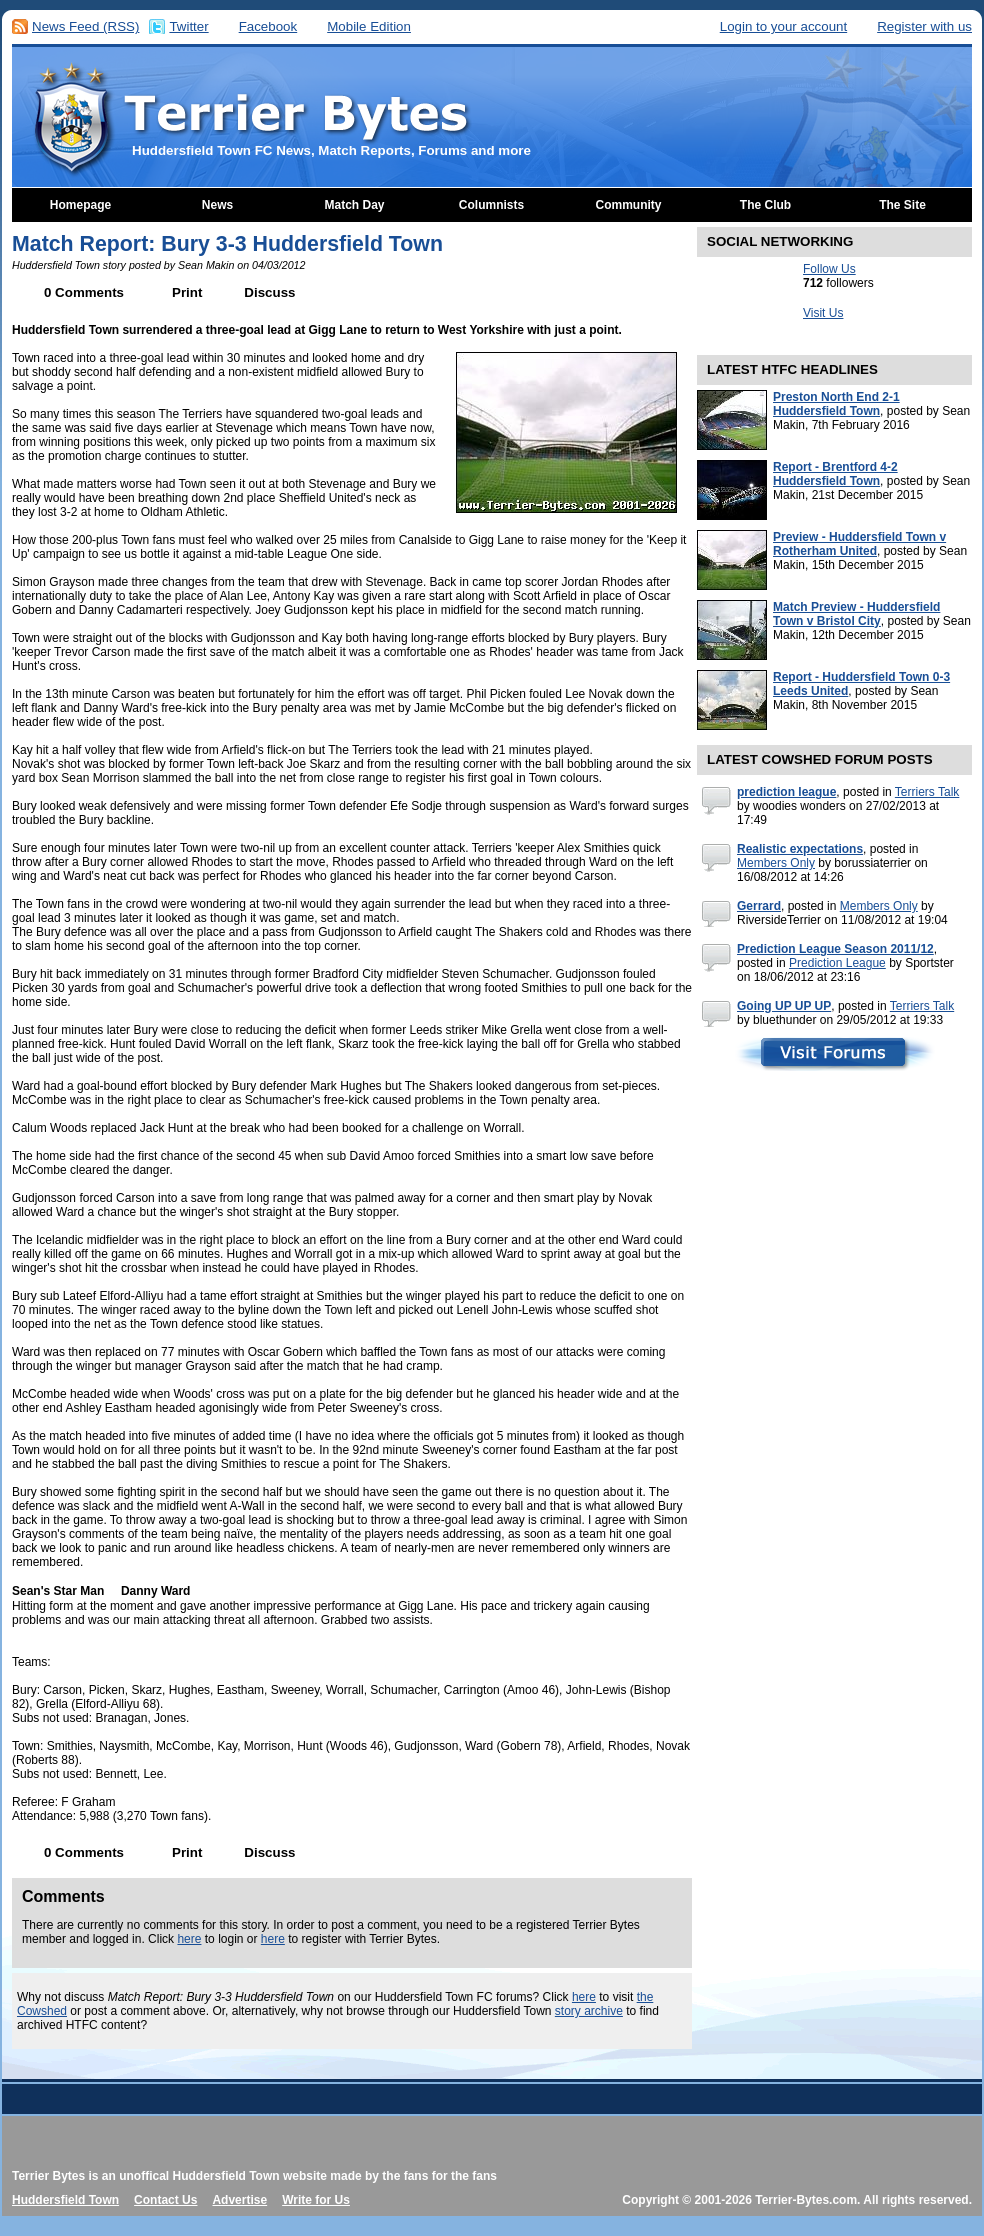  Describe the element at coordinates (165, 2200) in the screenshot. I see `Contact Us` at that location.